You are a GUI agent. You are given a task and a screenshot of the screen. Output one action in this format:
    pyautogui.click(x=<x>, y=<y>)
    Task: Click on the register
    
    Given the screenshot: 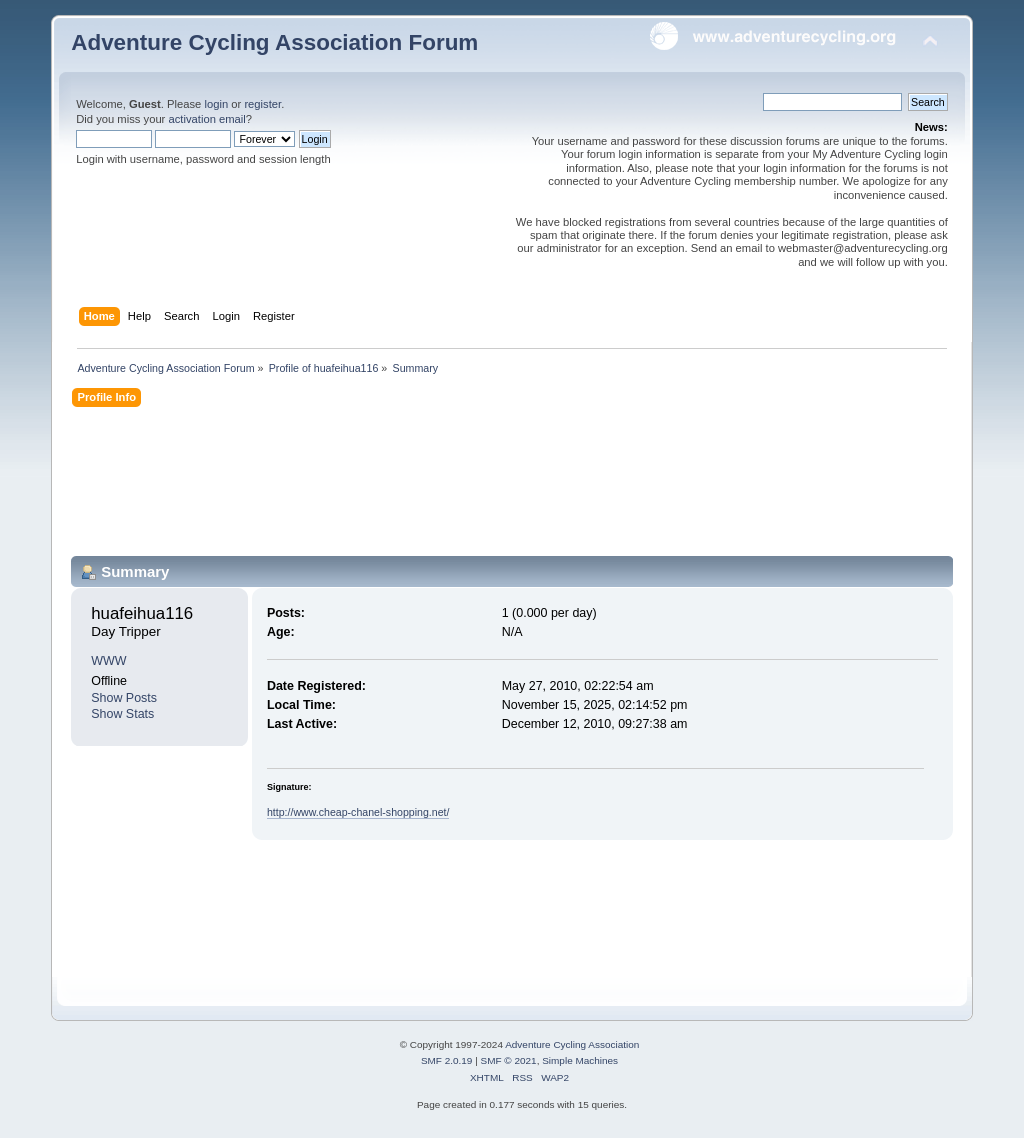 What is the action you would take?
    pyautogui.click(x=262, y=104)
    